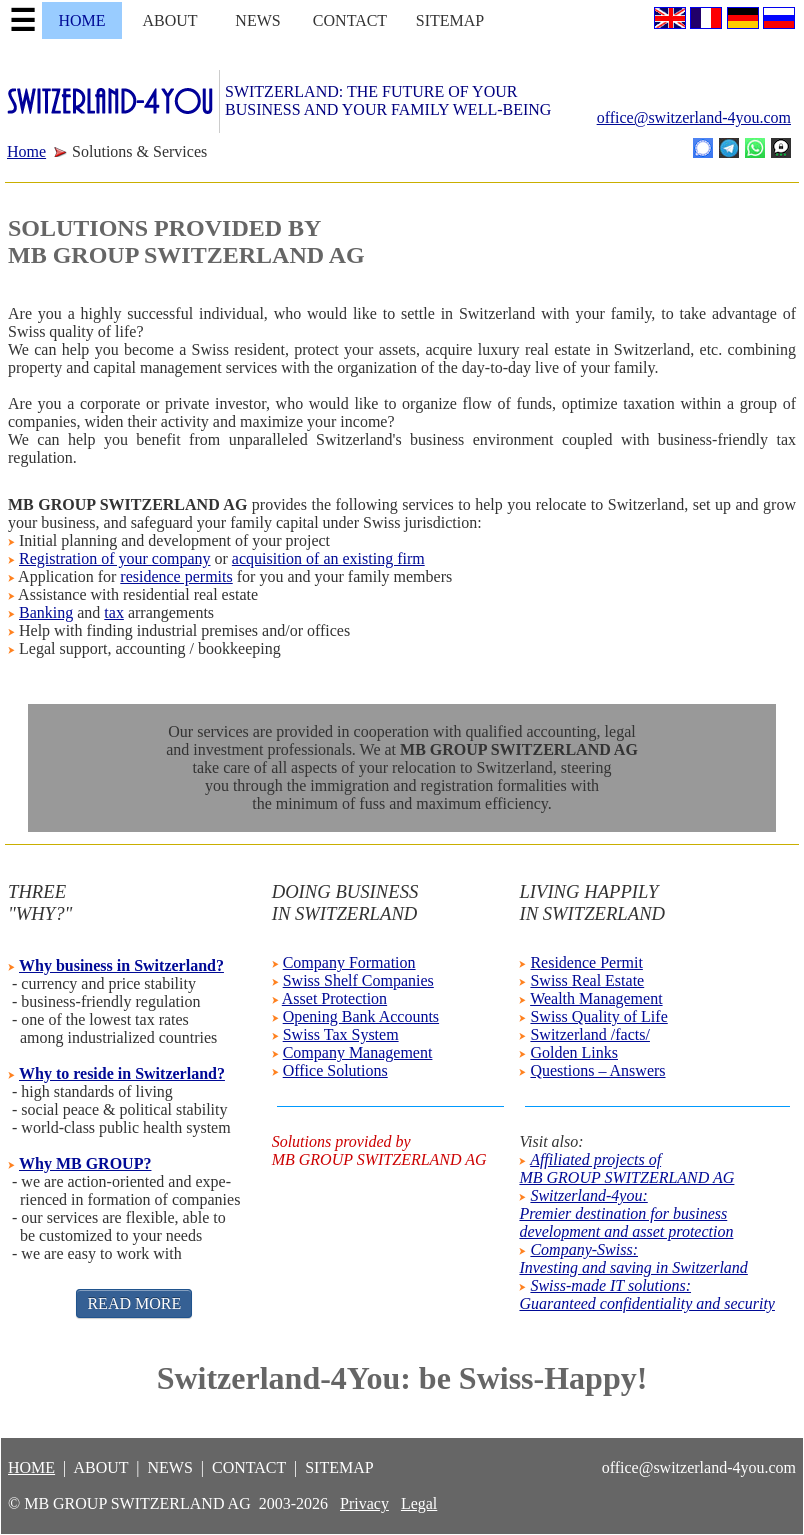 This screenshot has height=1535, width=804. Describe the element at coordinates (597, 1070) in the screenshot. I see `Questions – Answers` at that location.